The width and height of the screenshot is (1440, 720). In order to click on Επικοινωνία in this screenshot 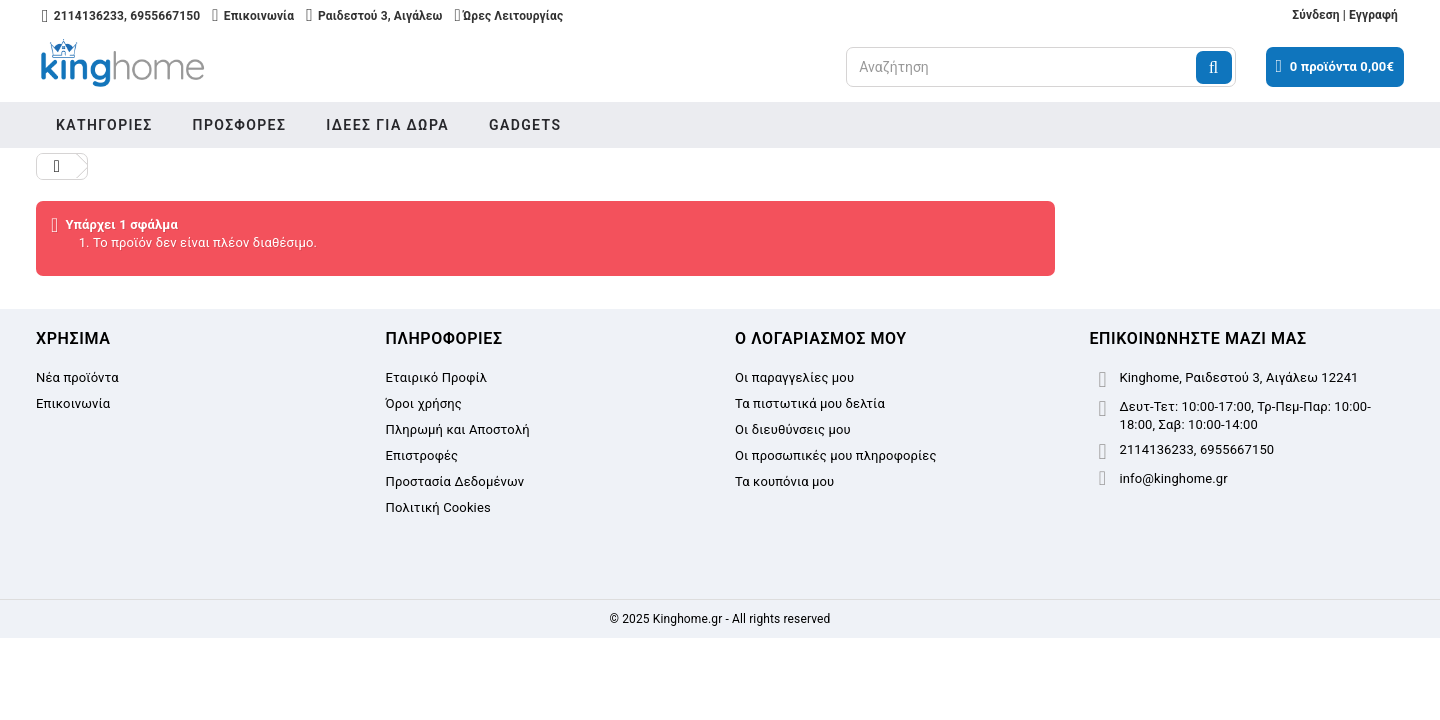, I will do `click(73, 403)`.